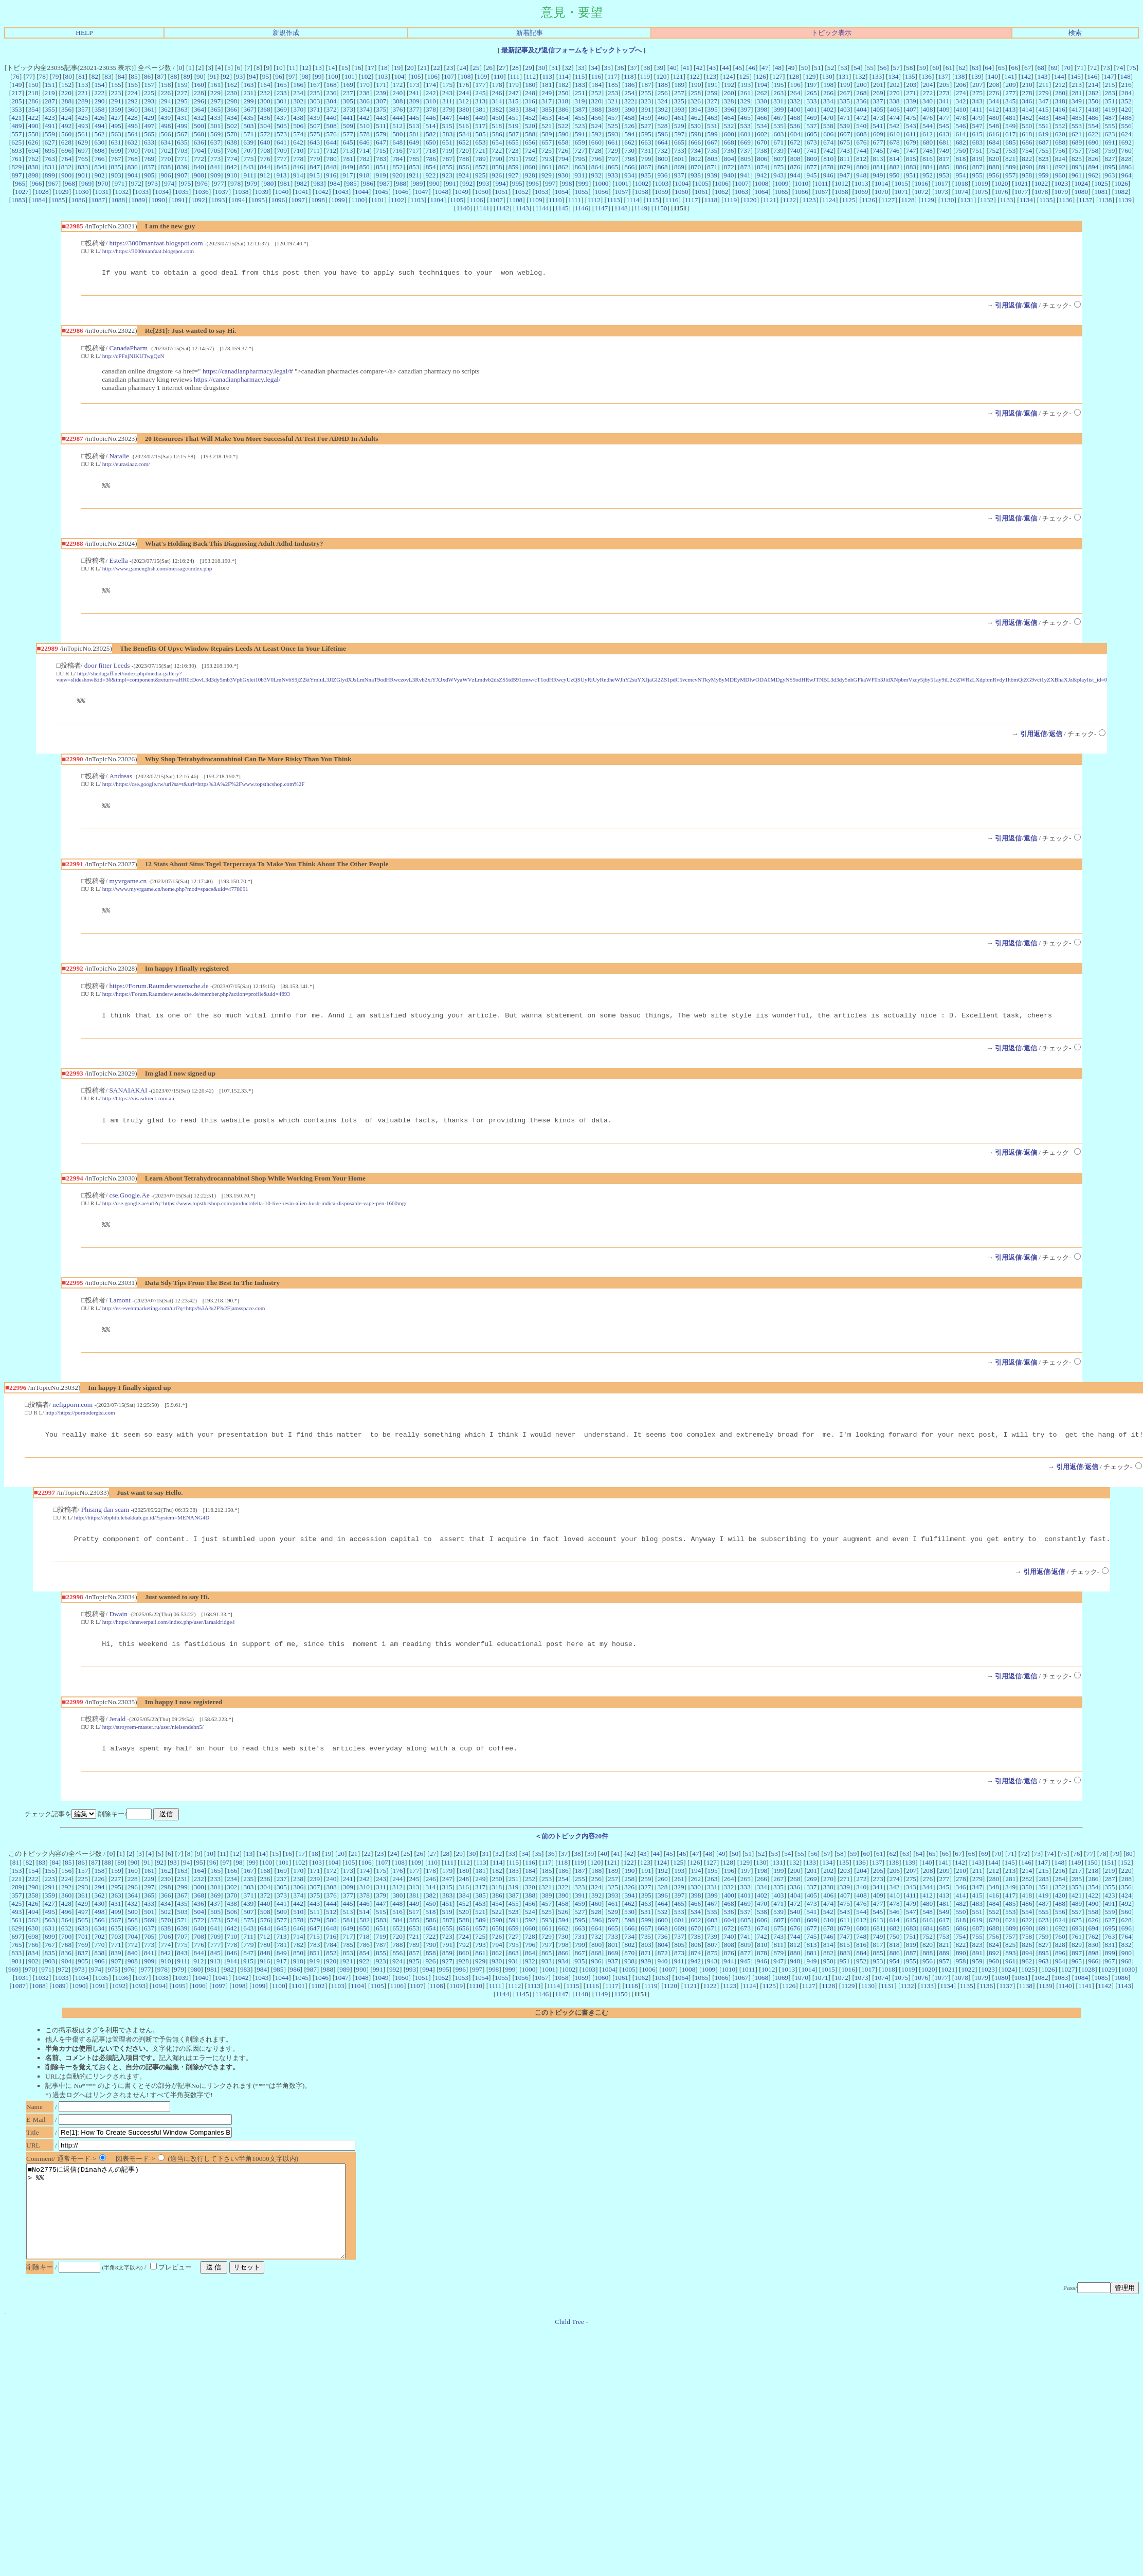 Image resolution: width=1143 pixels, height=2576 pixels. Describe the element at coordinates (173, 76) in the screenshot. I see `88` at that location.